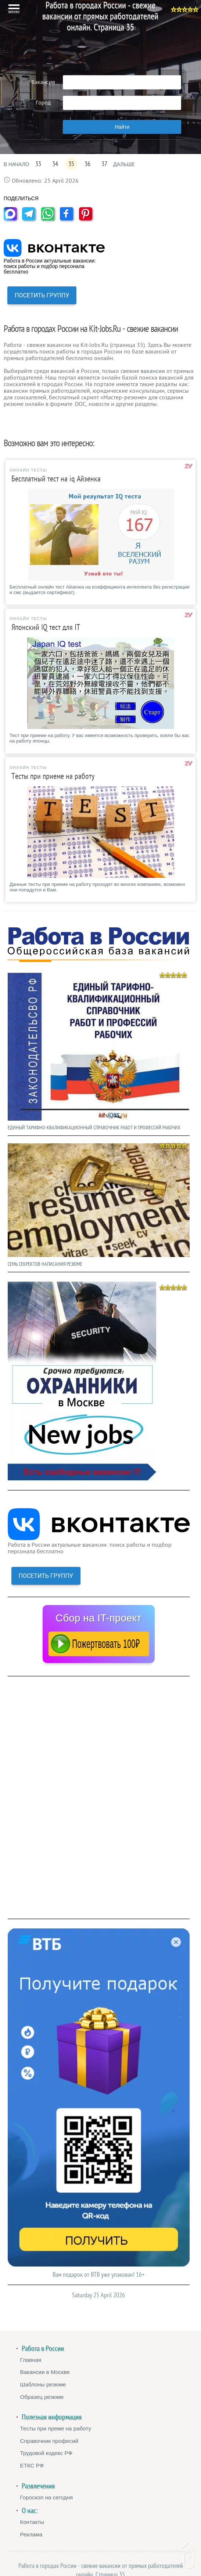 This screenshot has height=2576, width=201. What do you see at coordinates (124, 164) in the screenshot?
I see `ДАЛЬШЕ` at bounding box center [124, 164].